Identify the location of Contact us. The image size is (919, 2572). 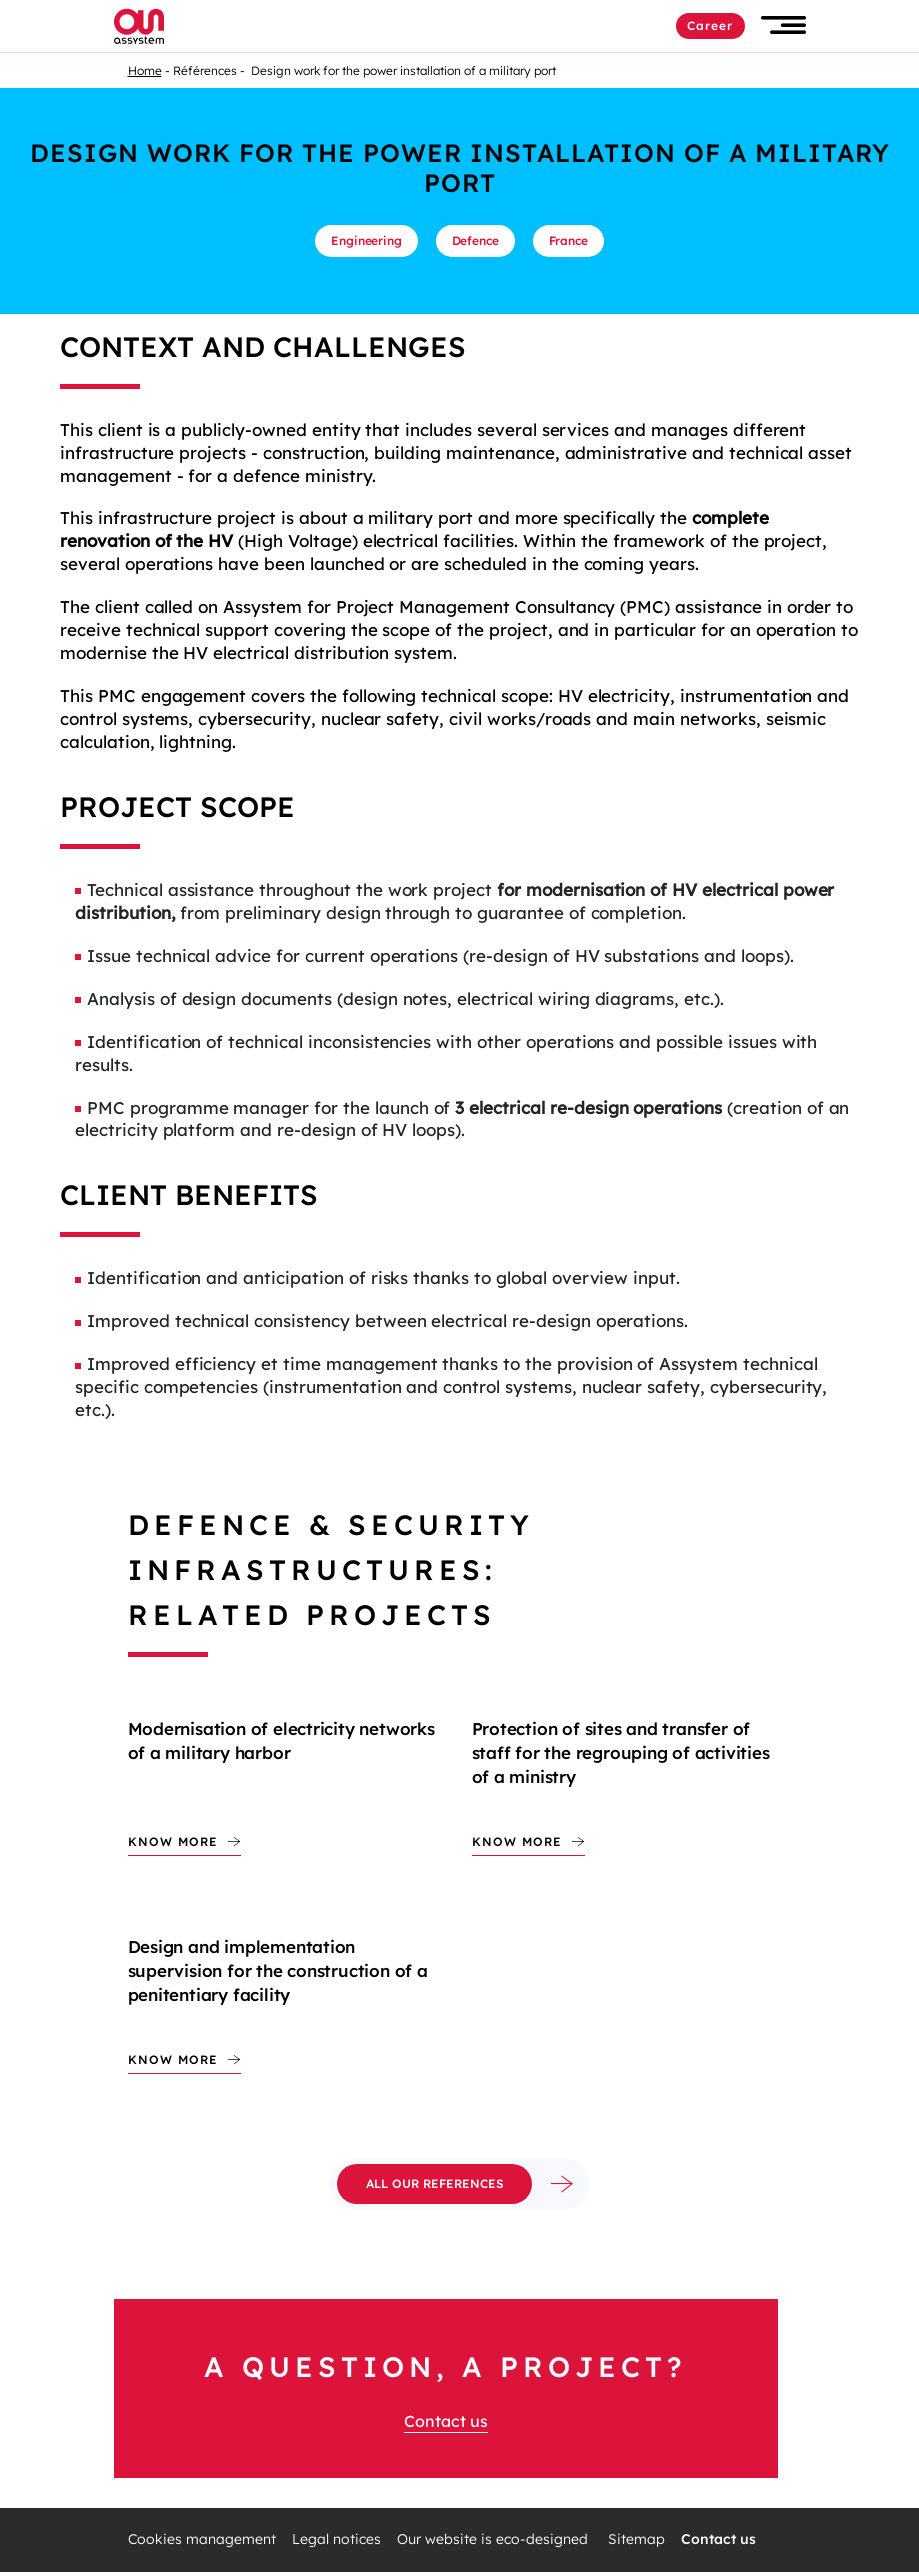
(446, 2421).